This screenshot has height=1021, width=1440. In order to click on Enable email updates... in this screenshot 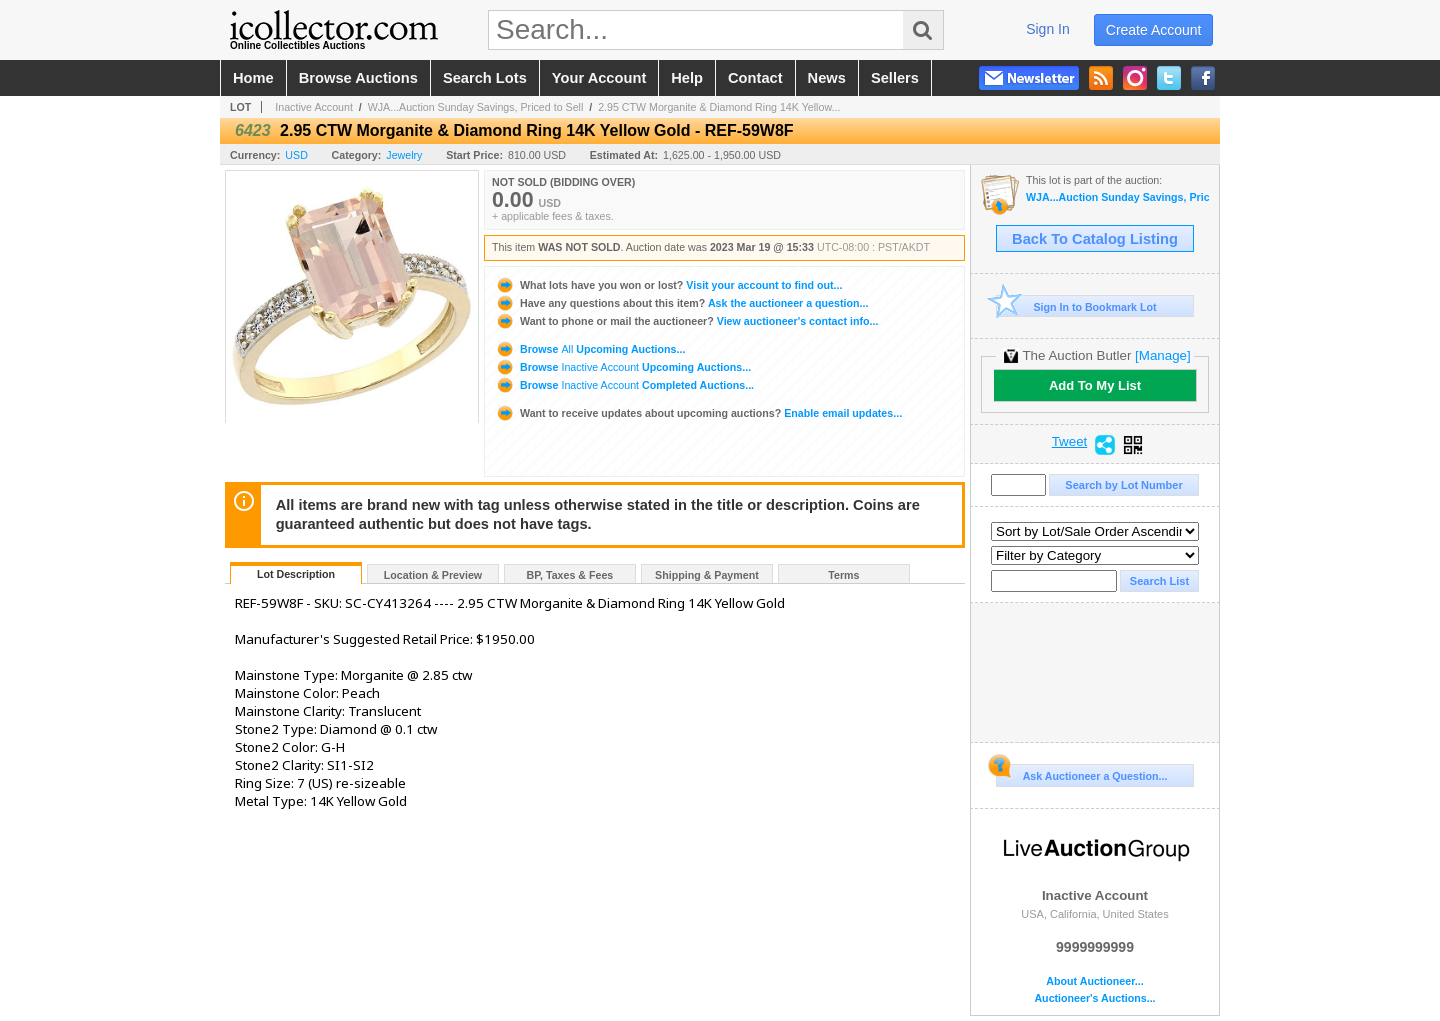, I will do `click(698, 413)`.